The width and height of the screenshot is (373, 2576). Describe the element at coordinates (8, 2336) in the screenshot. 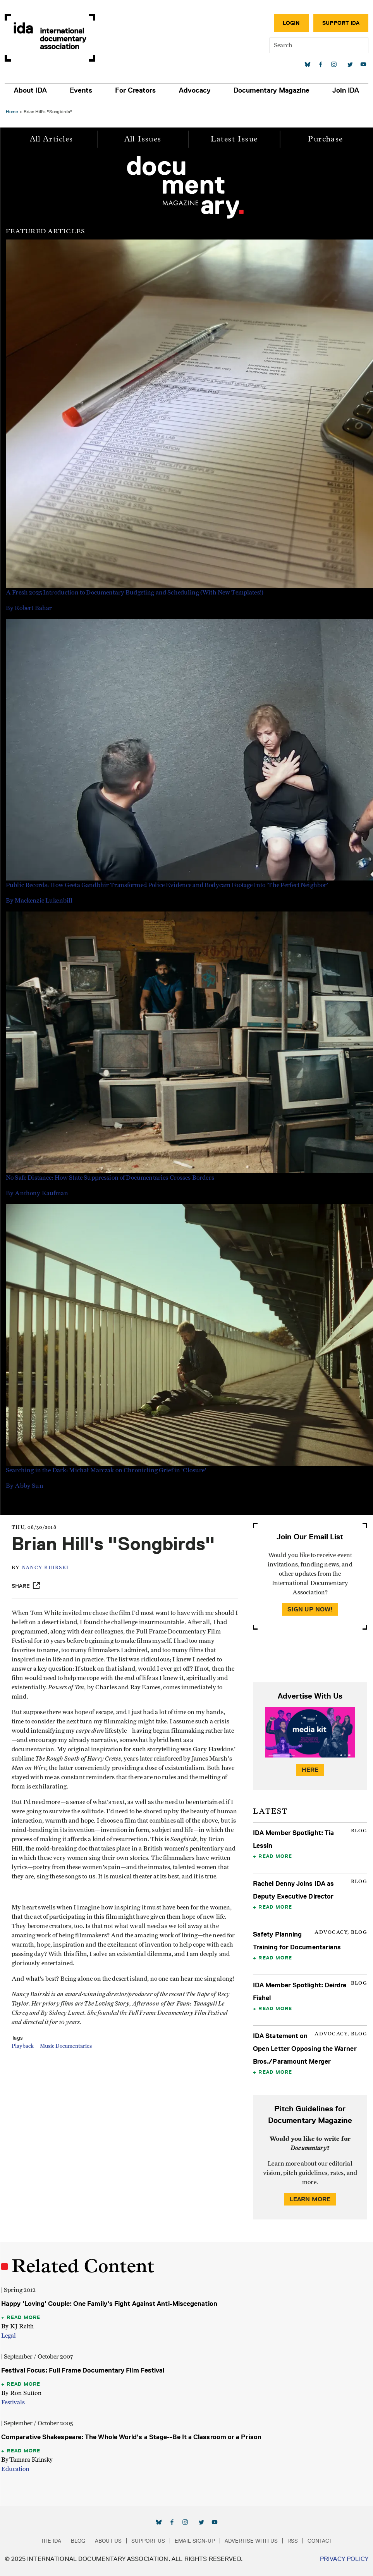

I see `Legal` at that location.